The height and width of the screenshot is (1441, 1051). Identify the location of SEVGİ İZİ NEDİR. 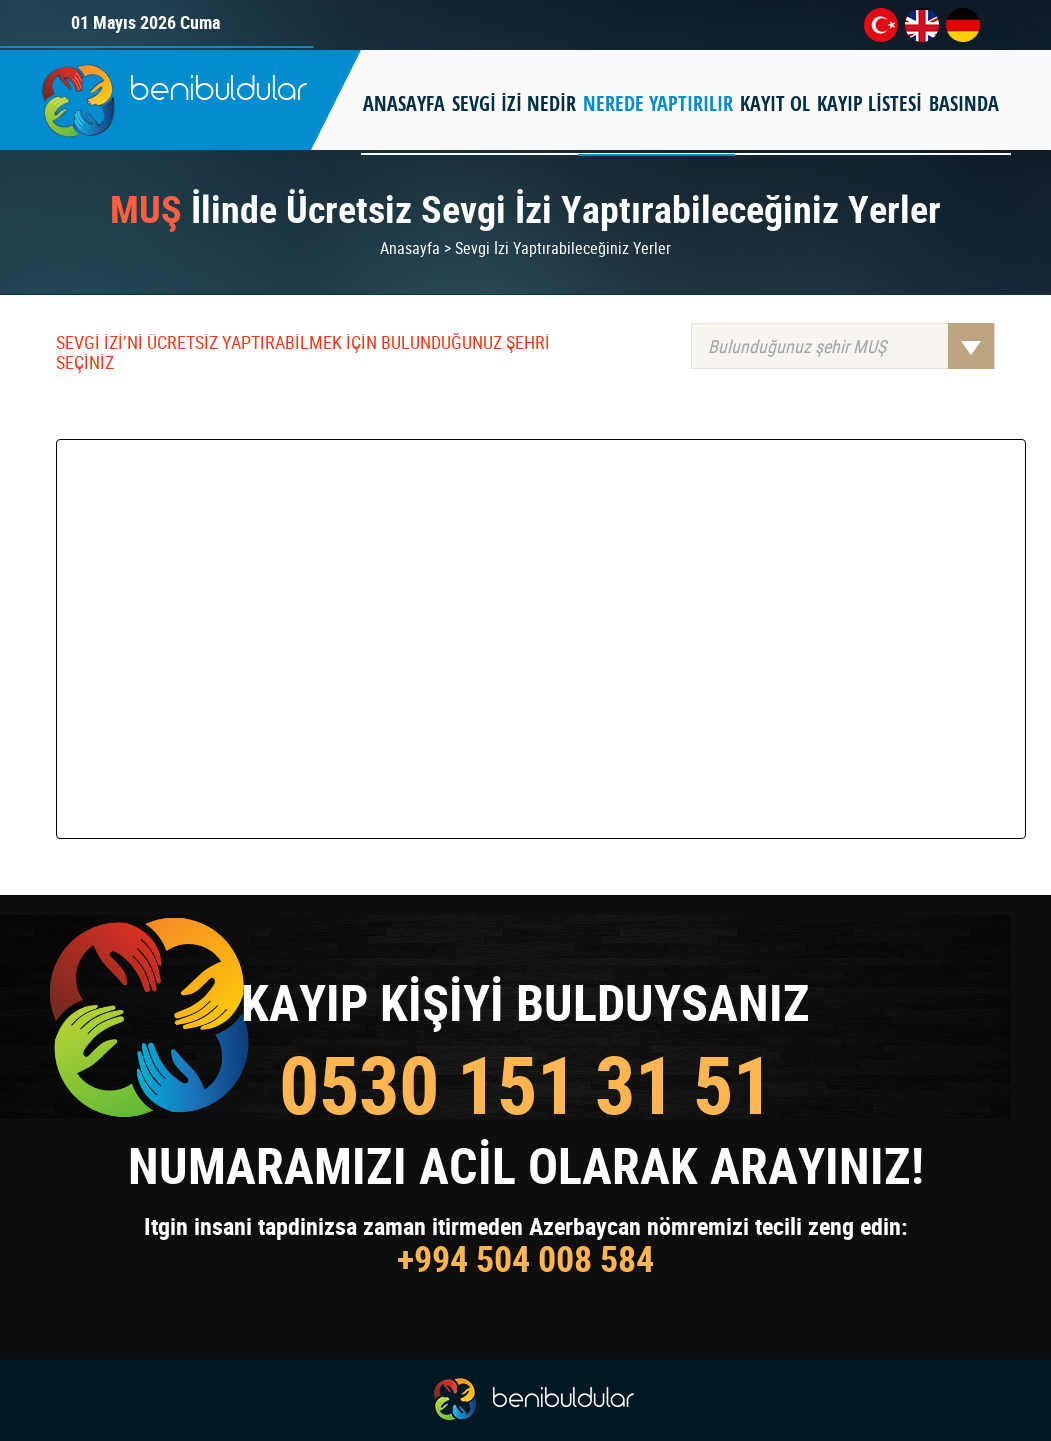
(514, 103).